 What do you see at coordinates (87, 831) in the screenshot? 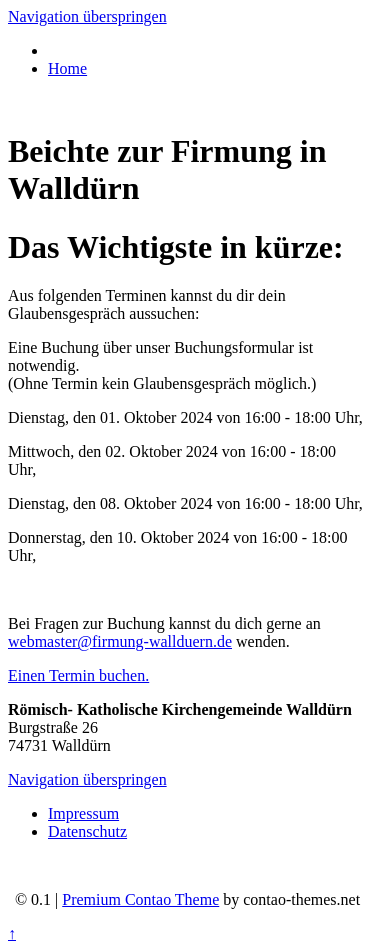
I see `Datenschutz` at bounding box center [87, 831].